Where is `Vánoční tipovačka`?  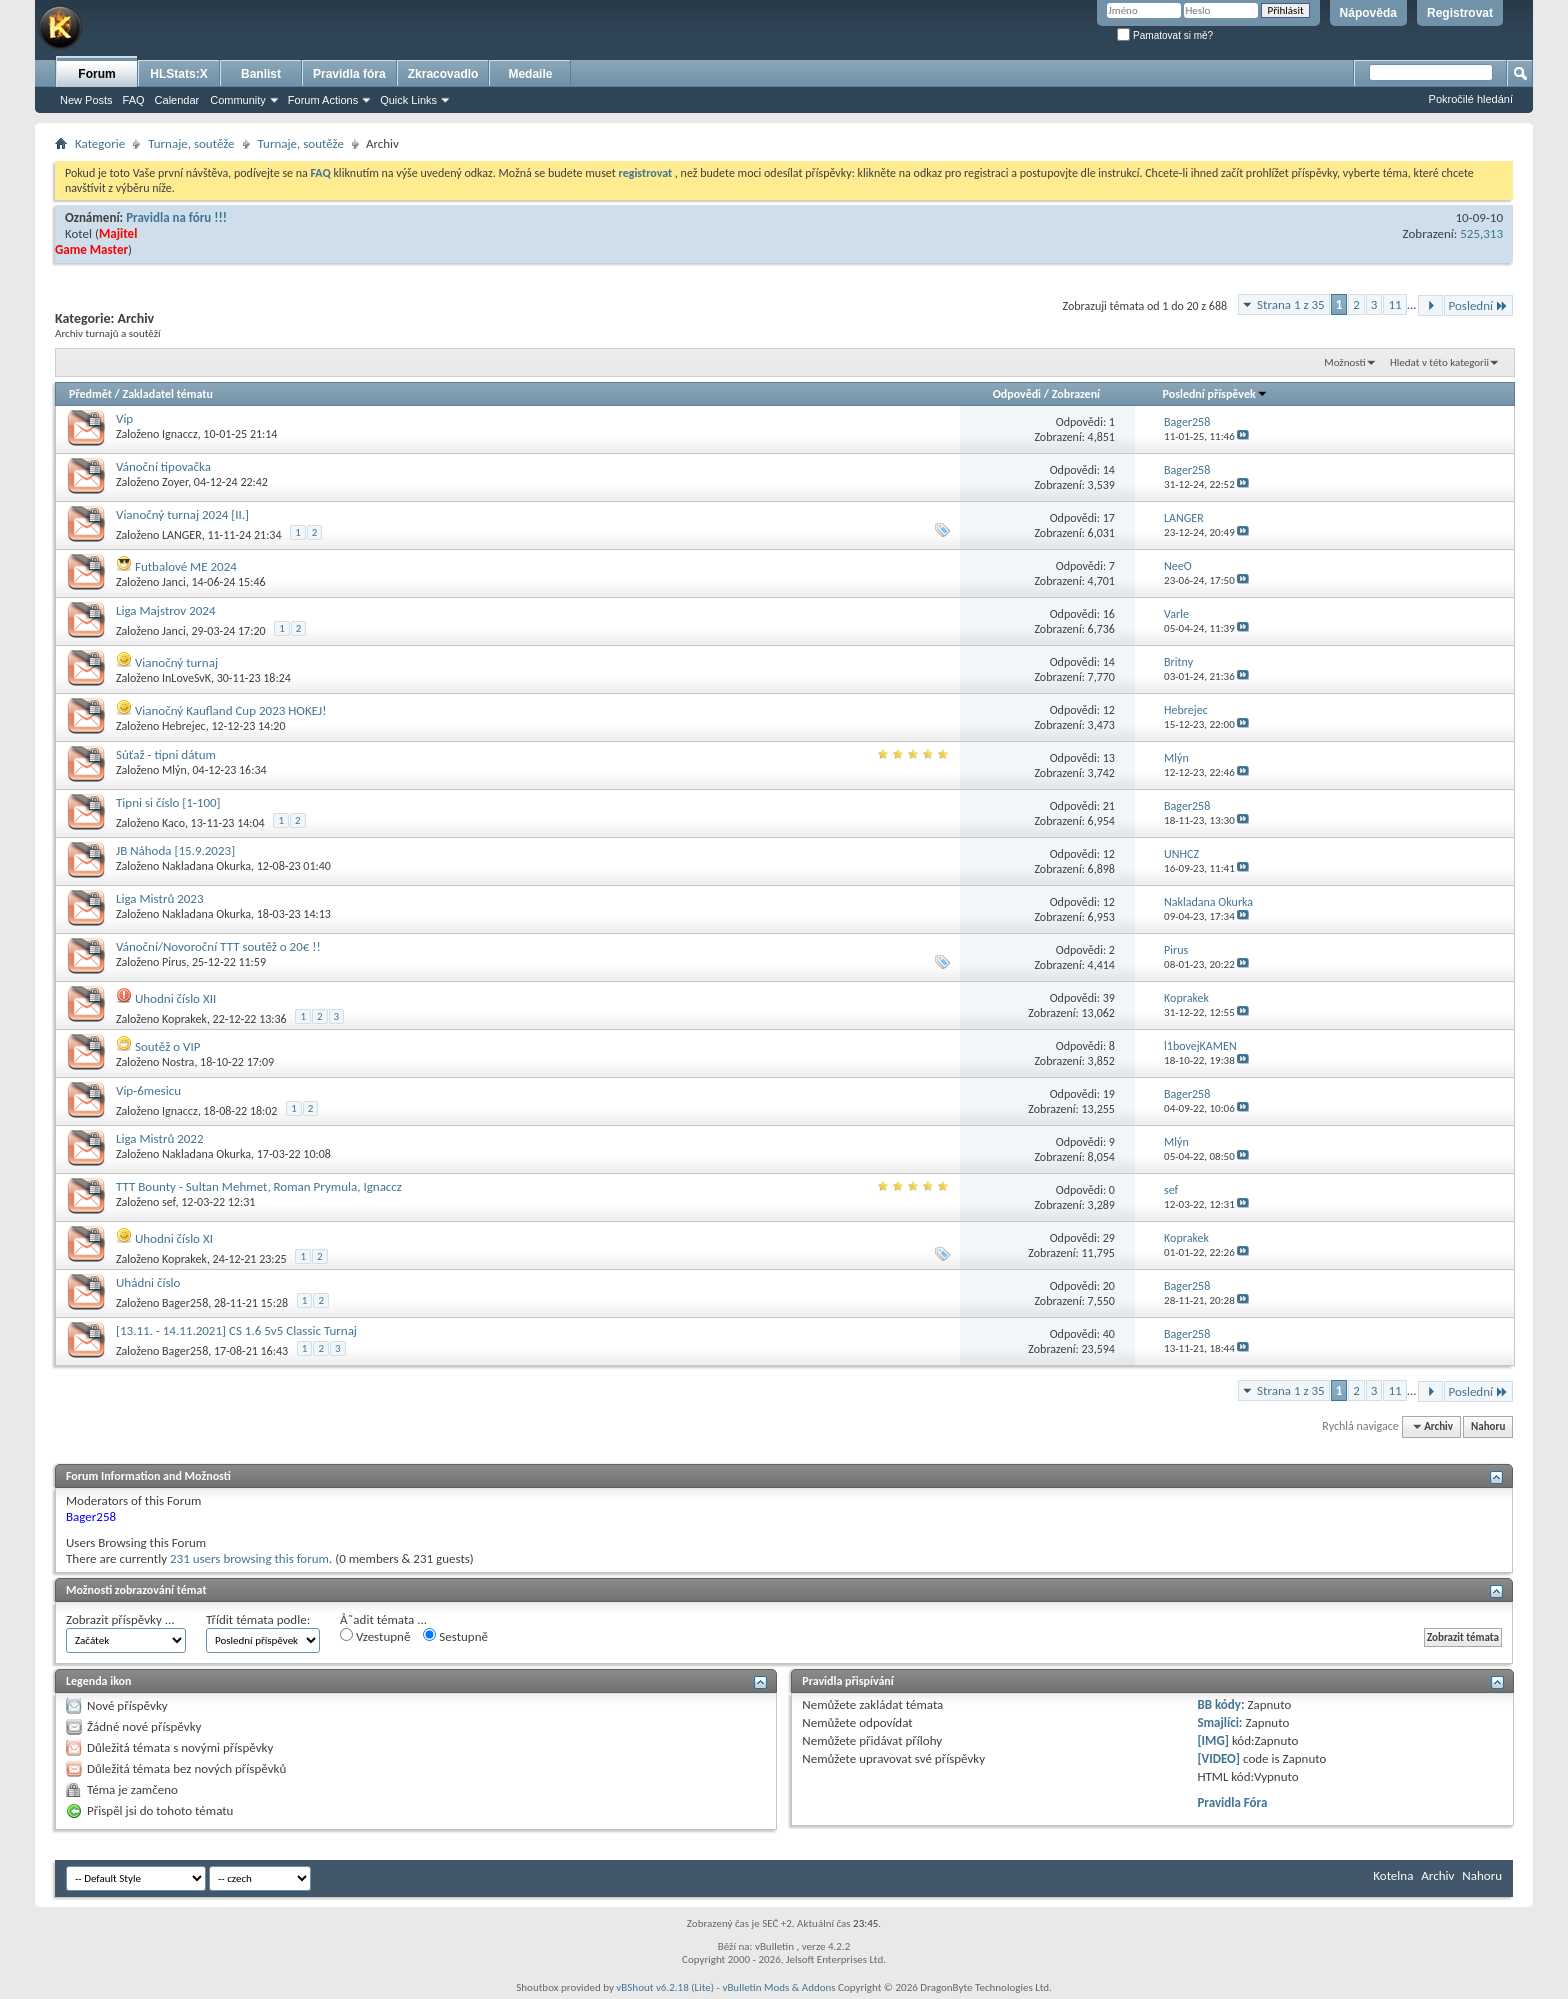 Vánoční tipovačka is located at coordinates (163, 466).